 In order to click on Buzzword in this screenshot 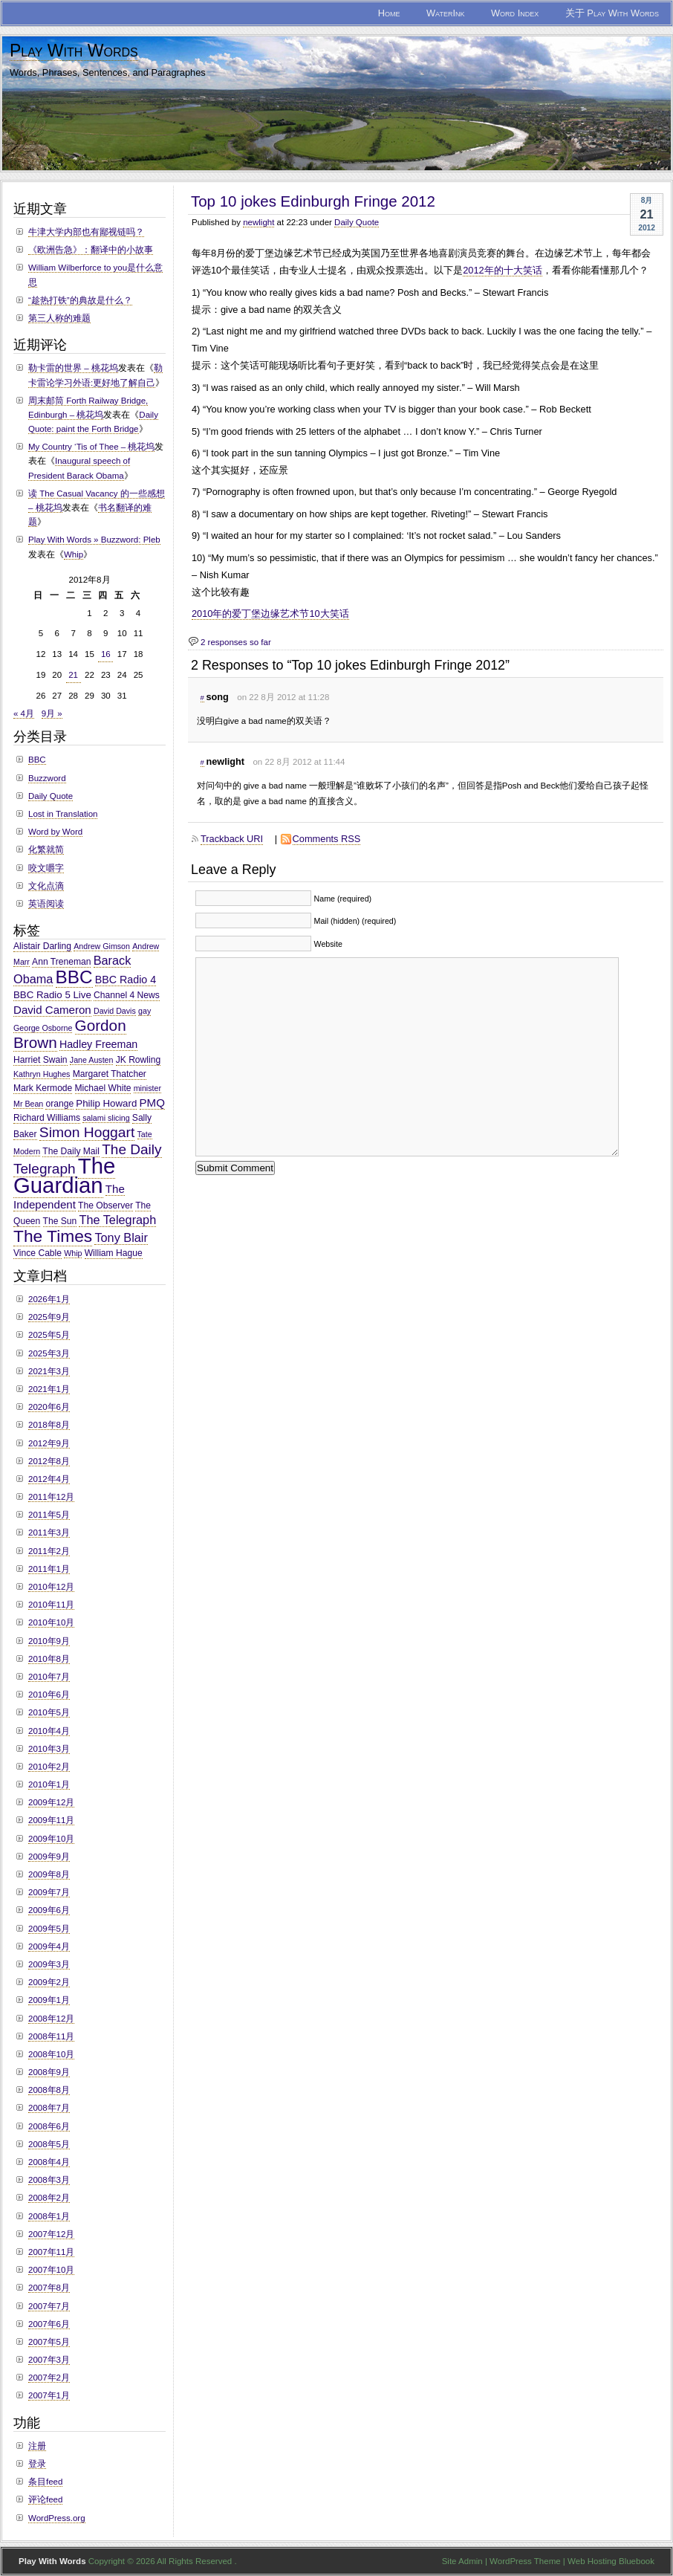, I will do `click(47, 778)`.